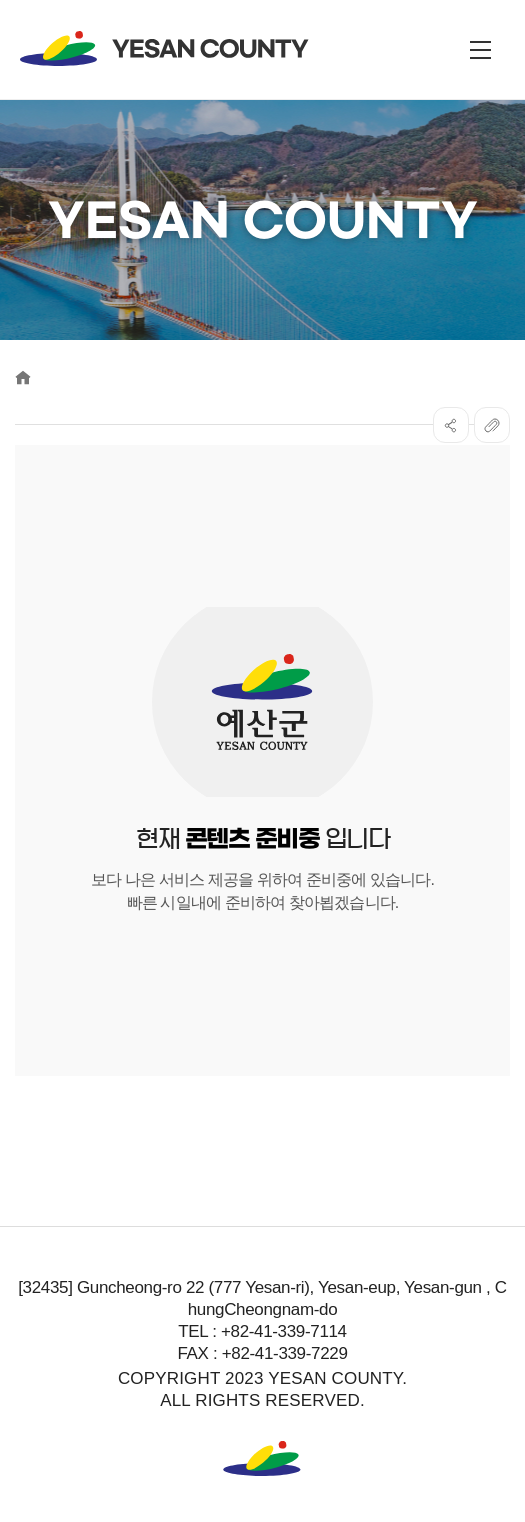  Describe the element at coordinates (451, 425) in the screenshot. I see `SNS공유` at that location.